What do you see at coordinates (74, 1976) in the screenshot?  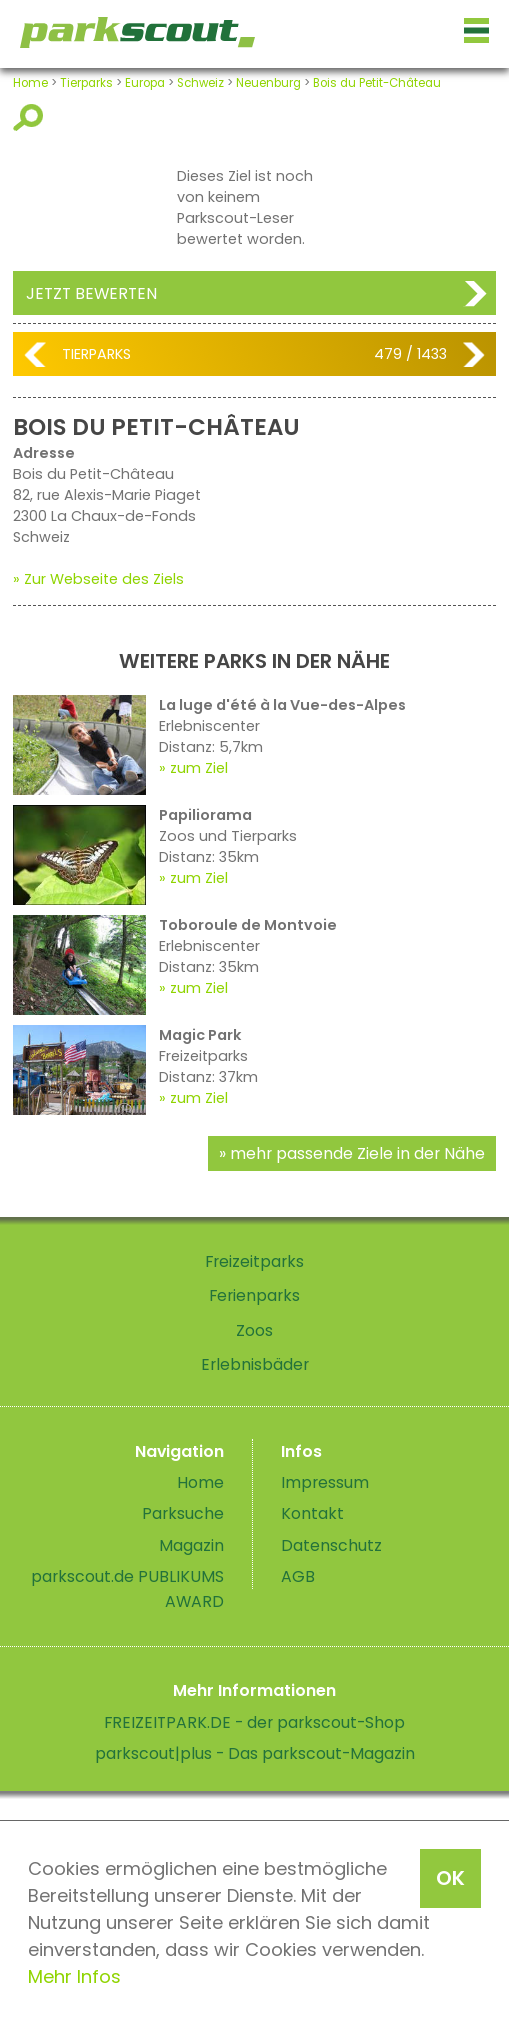 I see `Mehr Infos` at bounding box center [74, 1976].